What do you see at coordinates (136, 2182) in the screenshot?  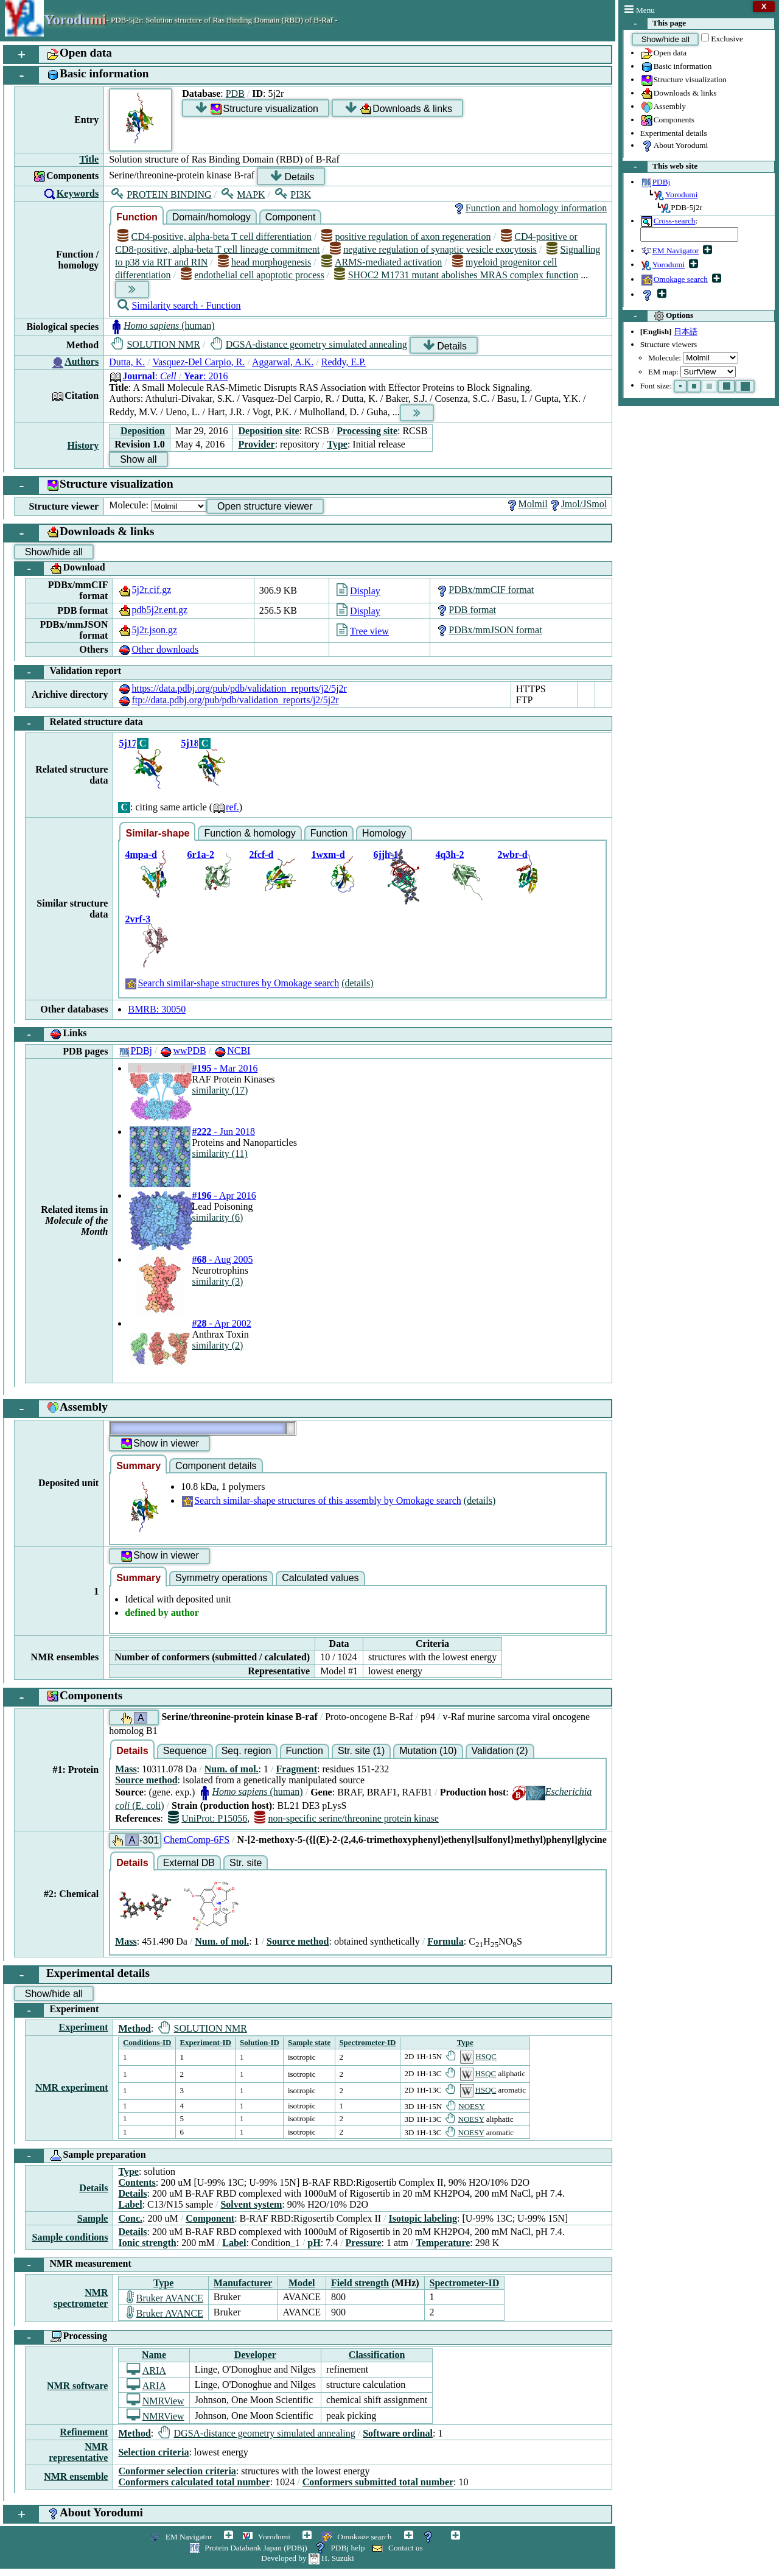 I see `Contents` at bounding box center [136, 2182].